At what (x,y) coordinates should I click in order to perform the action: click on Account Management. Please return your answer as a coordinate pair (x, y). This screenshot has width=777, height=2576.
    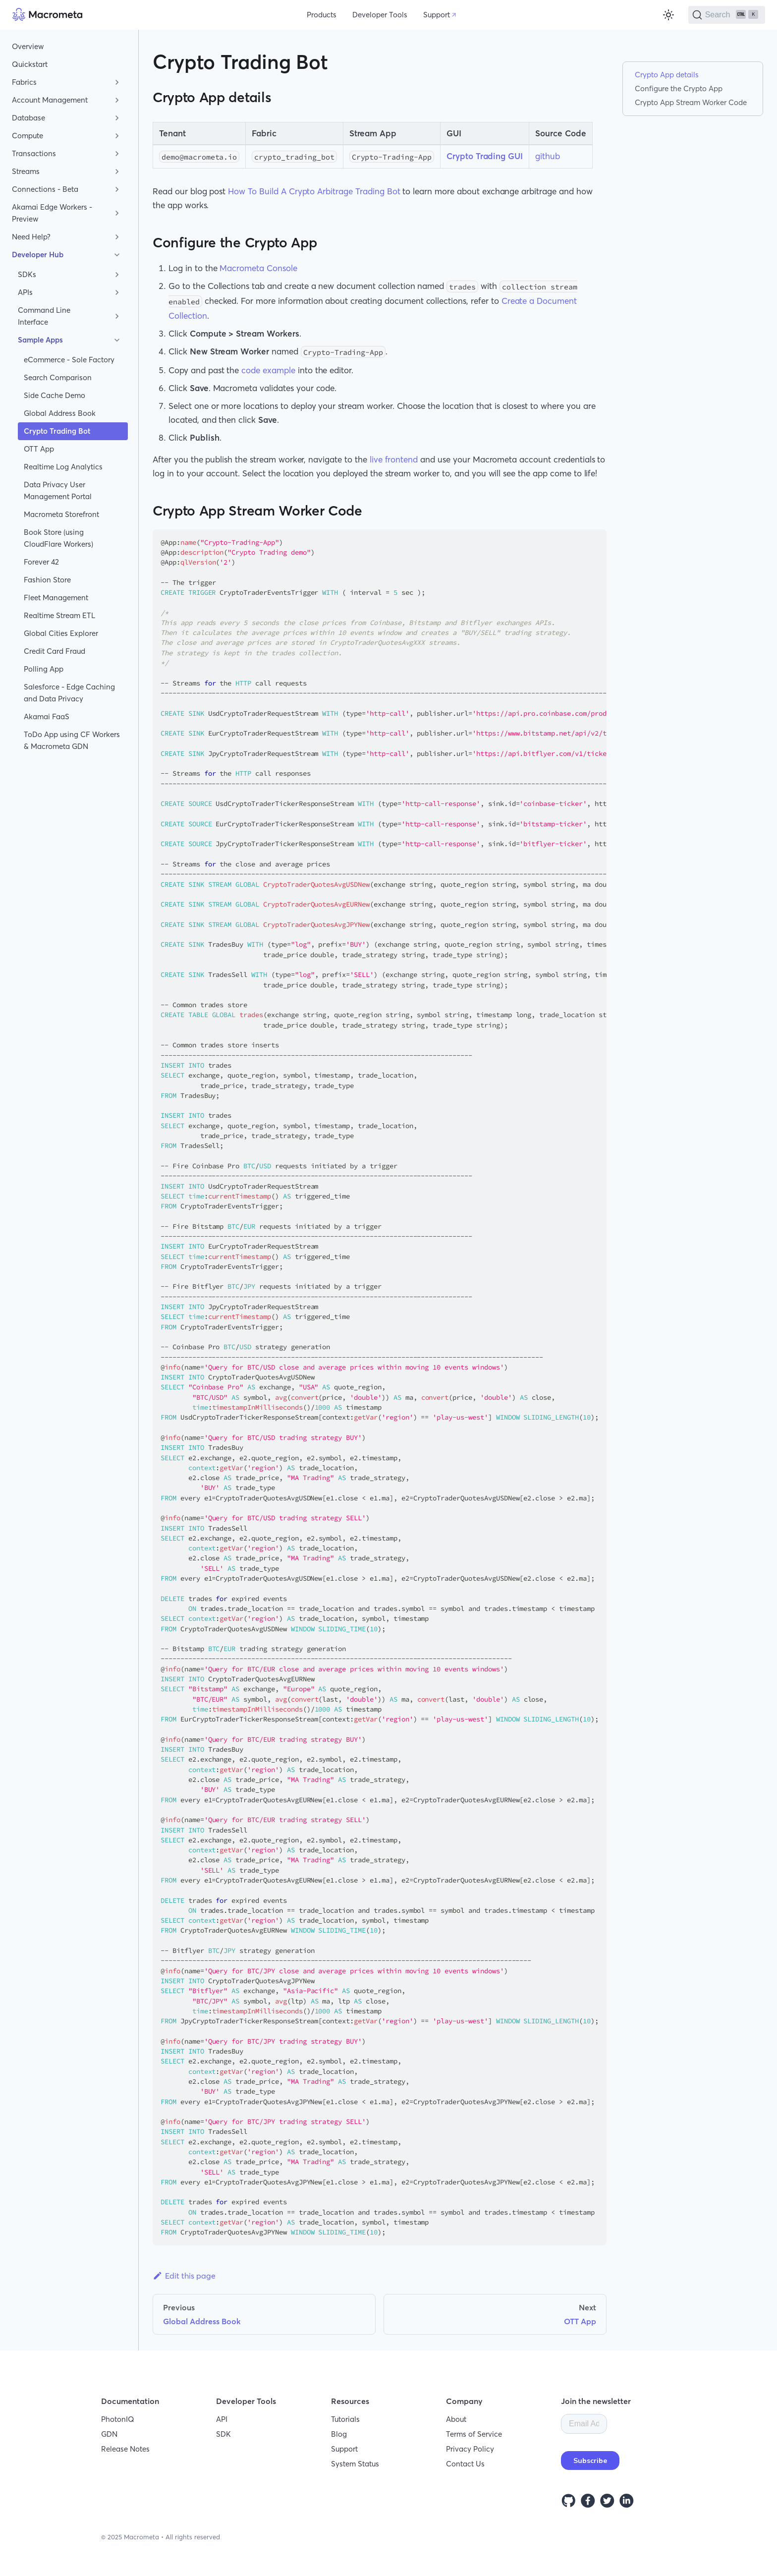
    Looking at the image, I should click on (50, 100).